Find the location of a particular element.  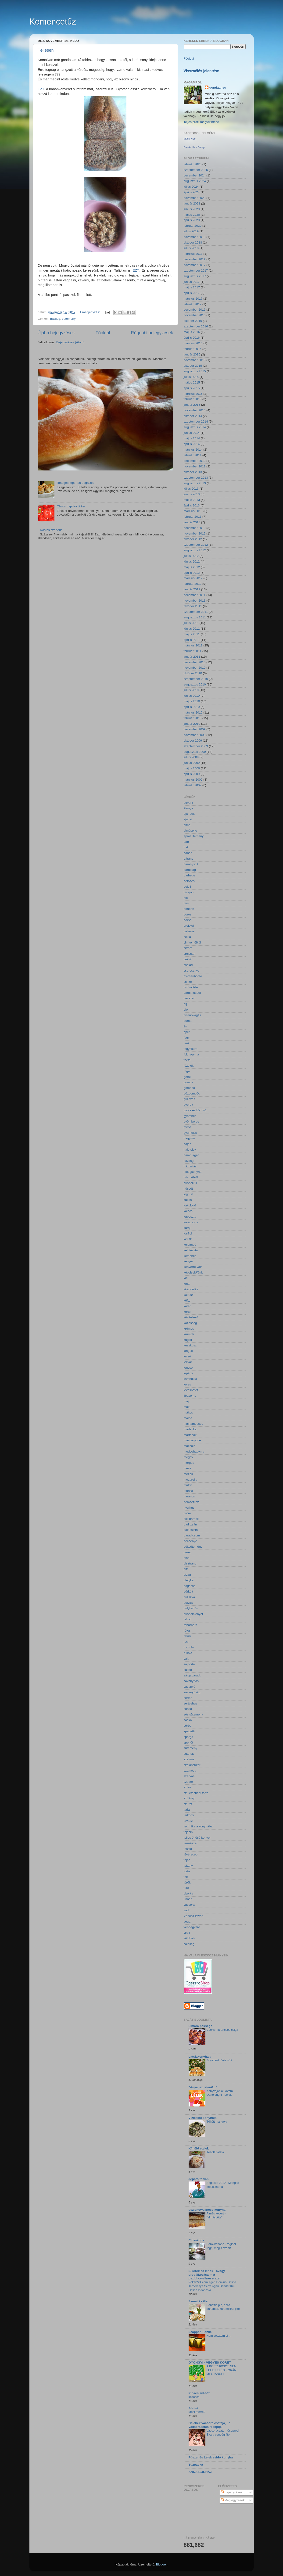

kuglóf is located at coordinates (188, 1340).